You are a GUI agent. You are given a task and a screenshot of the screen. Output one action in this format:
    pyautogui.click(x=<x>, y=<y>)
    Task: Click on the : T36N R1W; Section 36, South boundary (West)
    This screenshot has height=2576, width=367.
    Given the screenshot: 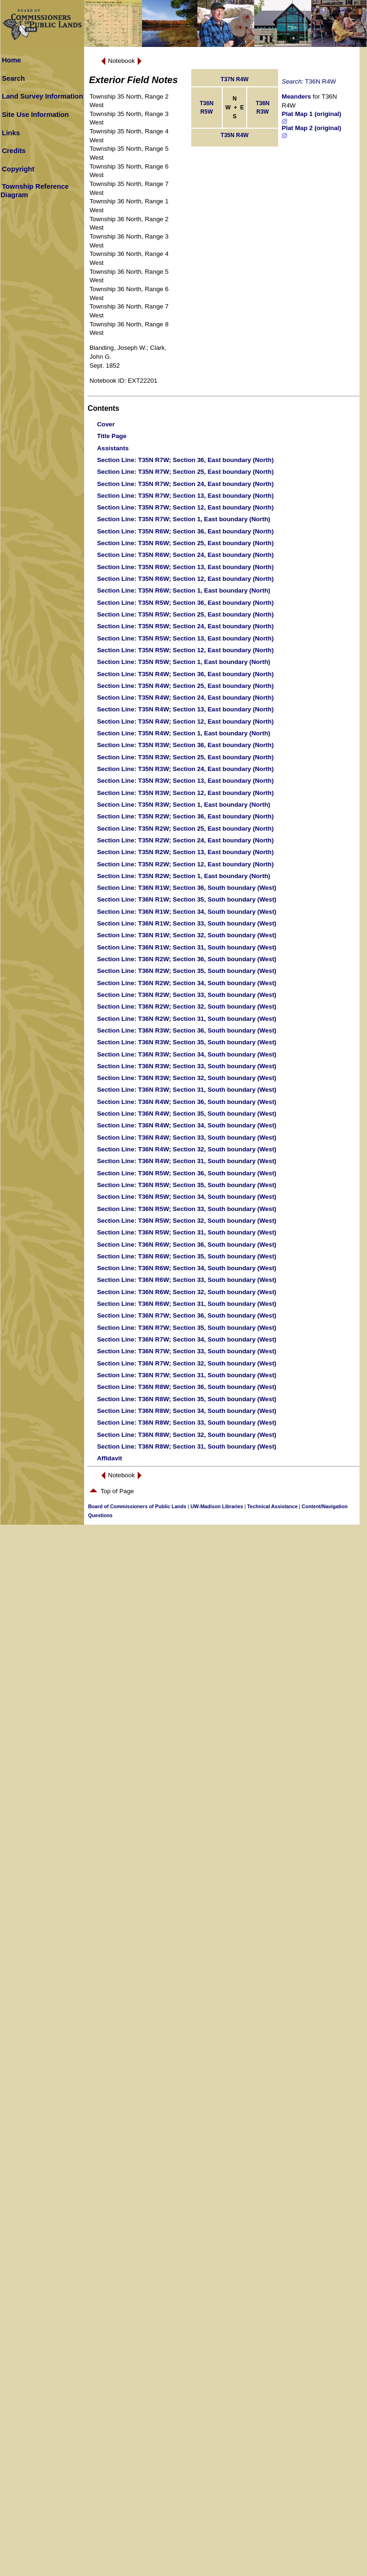 What is the action you would take?
    pyautogui.click(x=186, y=887)
    